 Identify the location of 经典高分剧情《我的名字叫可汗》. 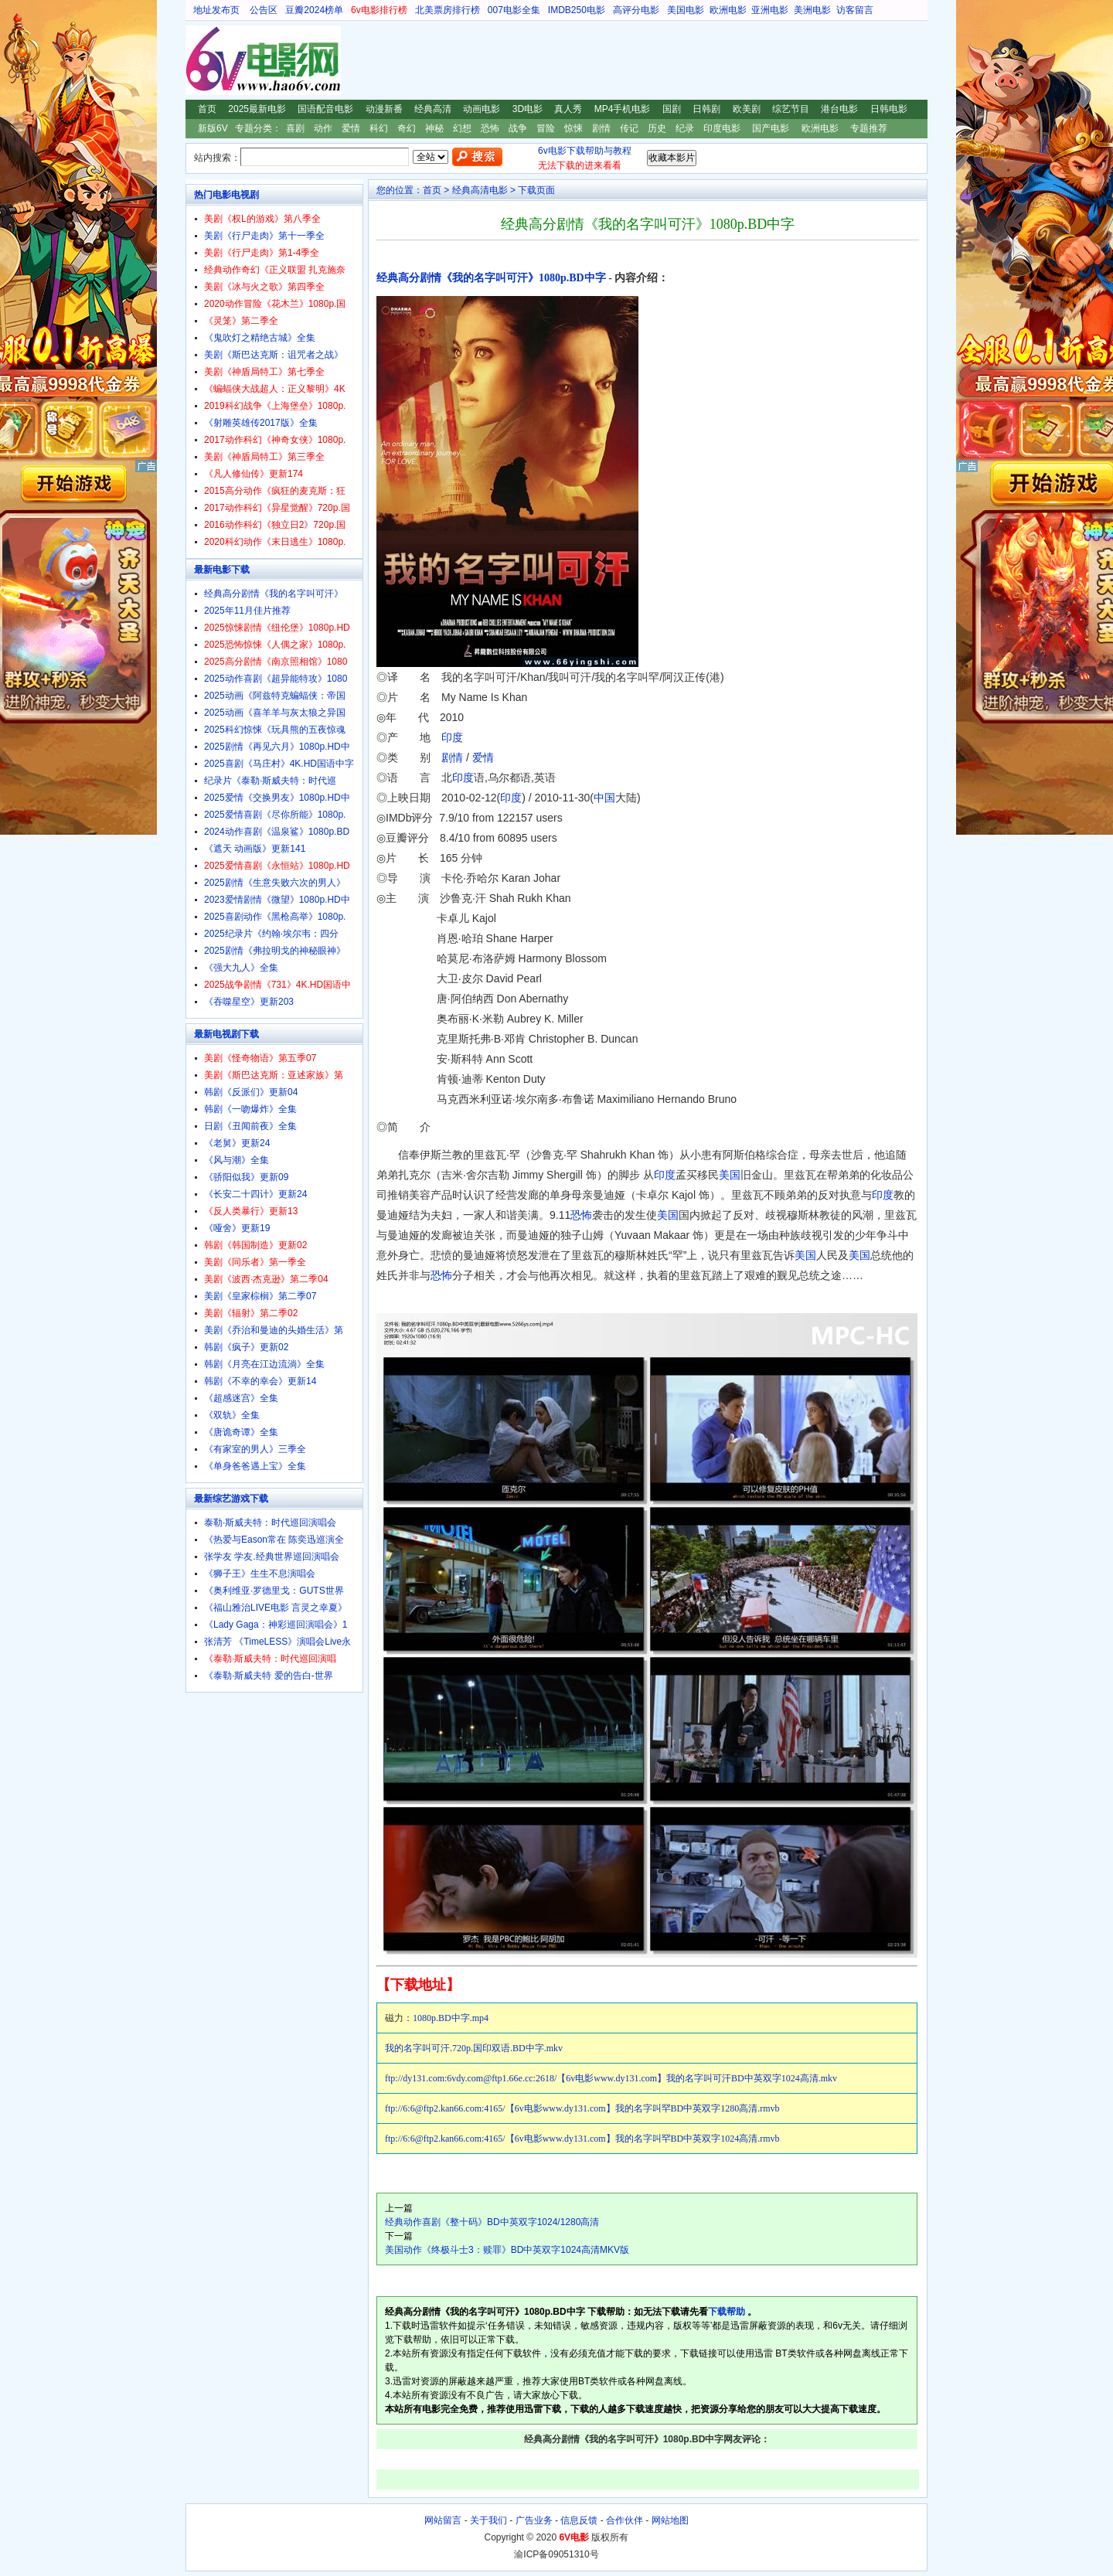
(273, 593).